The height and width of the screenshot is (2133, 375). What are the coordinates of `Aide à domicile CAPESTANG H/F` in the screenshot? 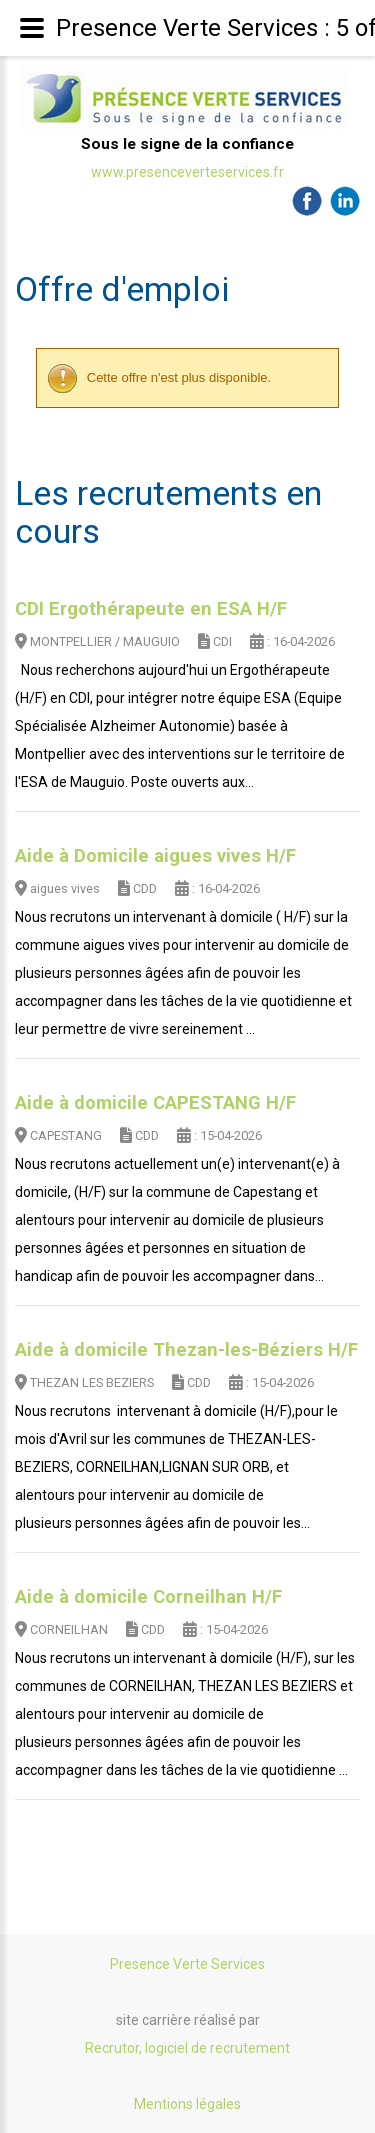 It's located at (155, 1103).